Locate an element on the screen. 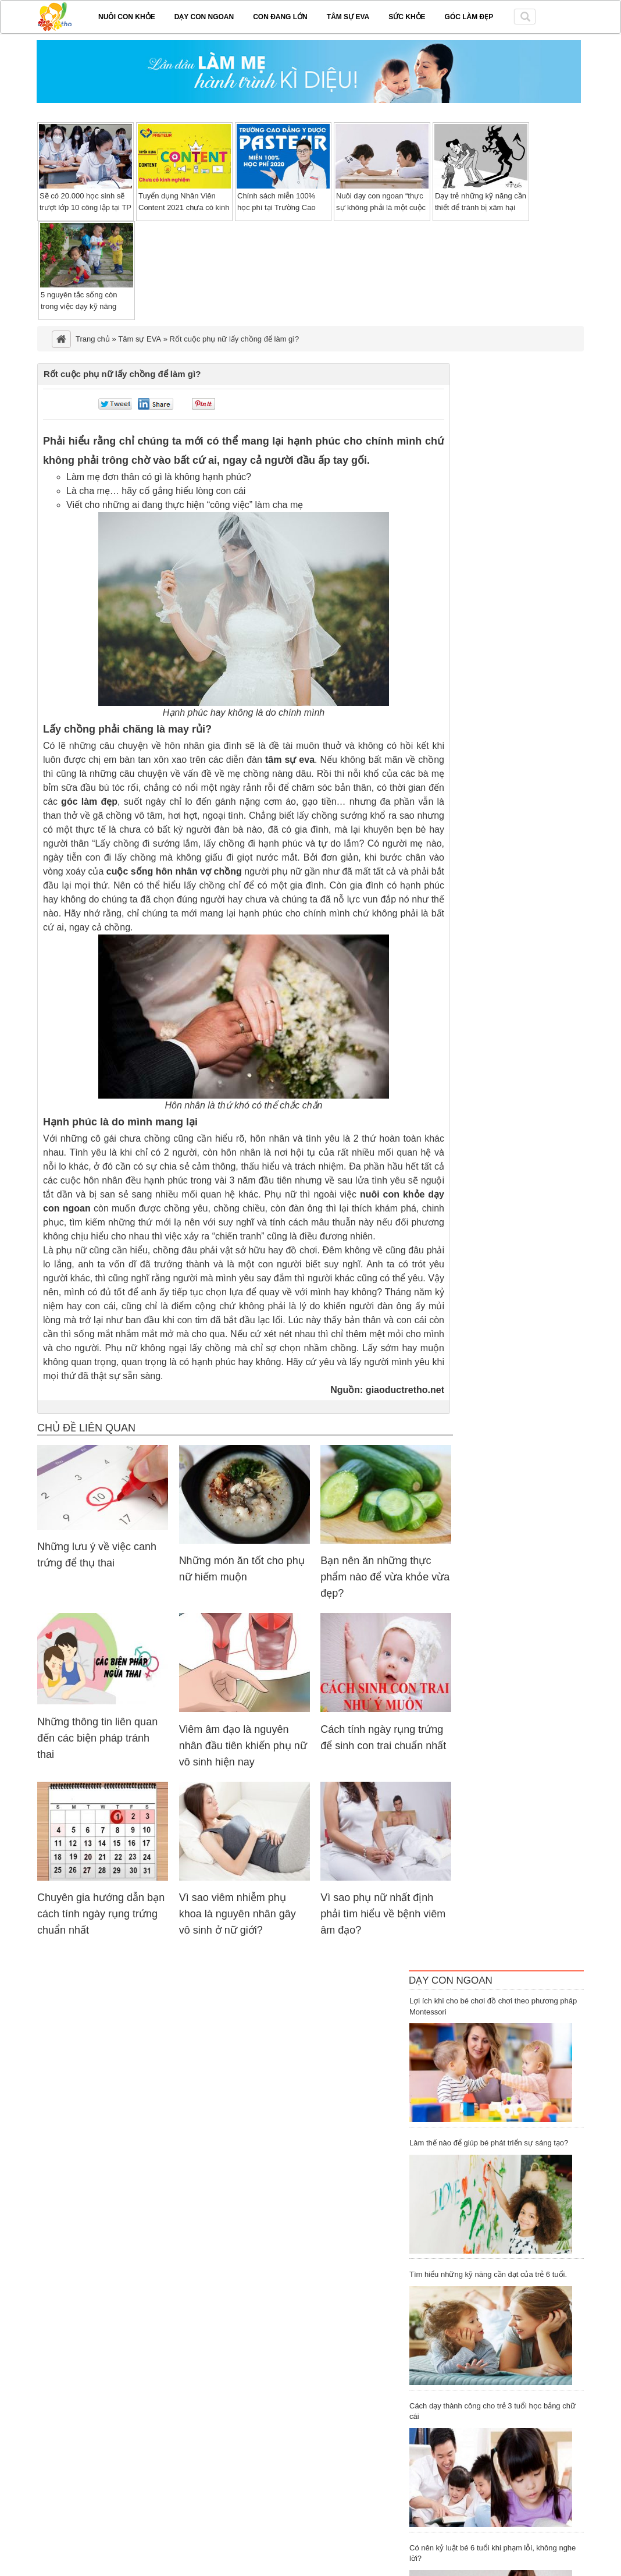  Chuyên gia hướng dẫn bạn cách tính ngày rụng trứng chuẩn nhất is located at coordinates (101, 1914).